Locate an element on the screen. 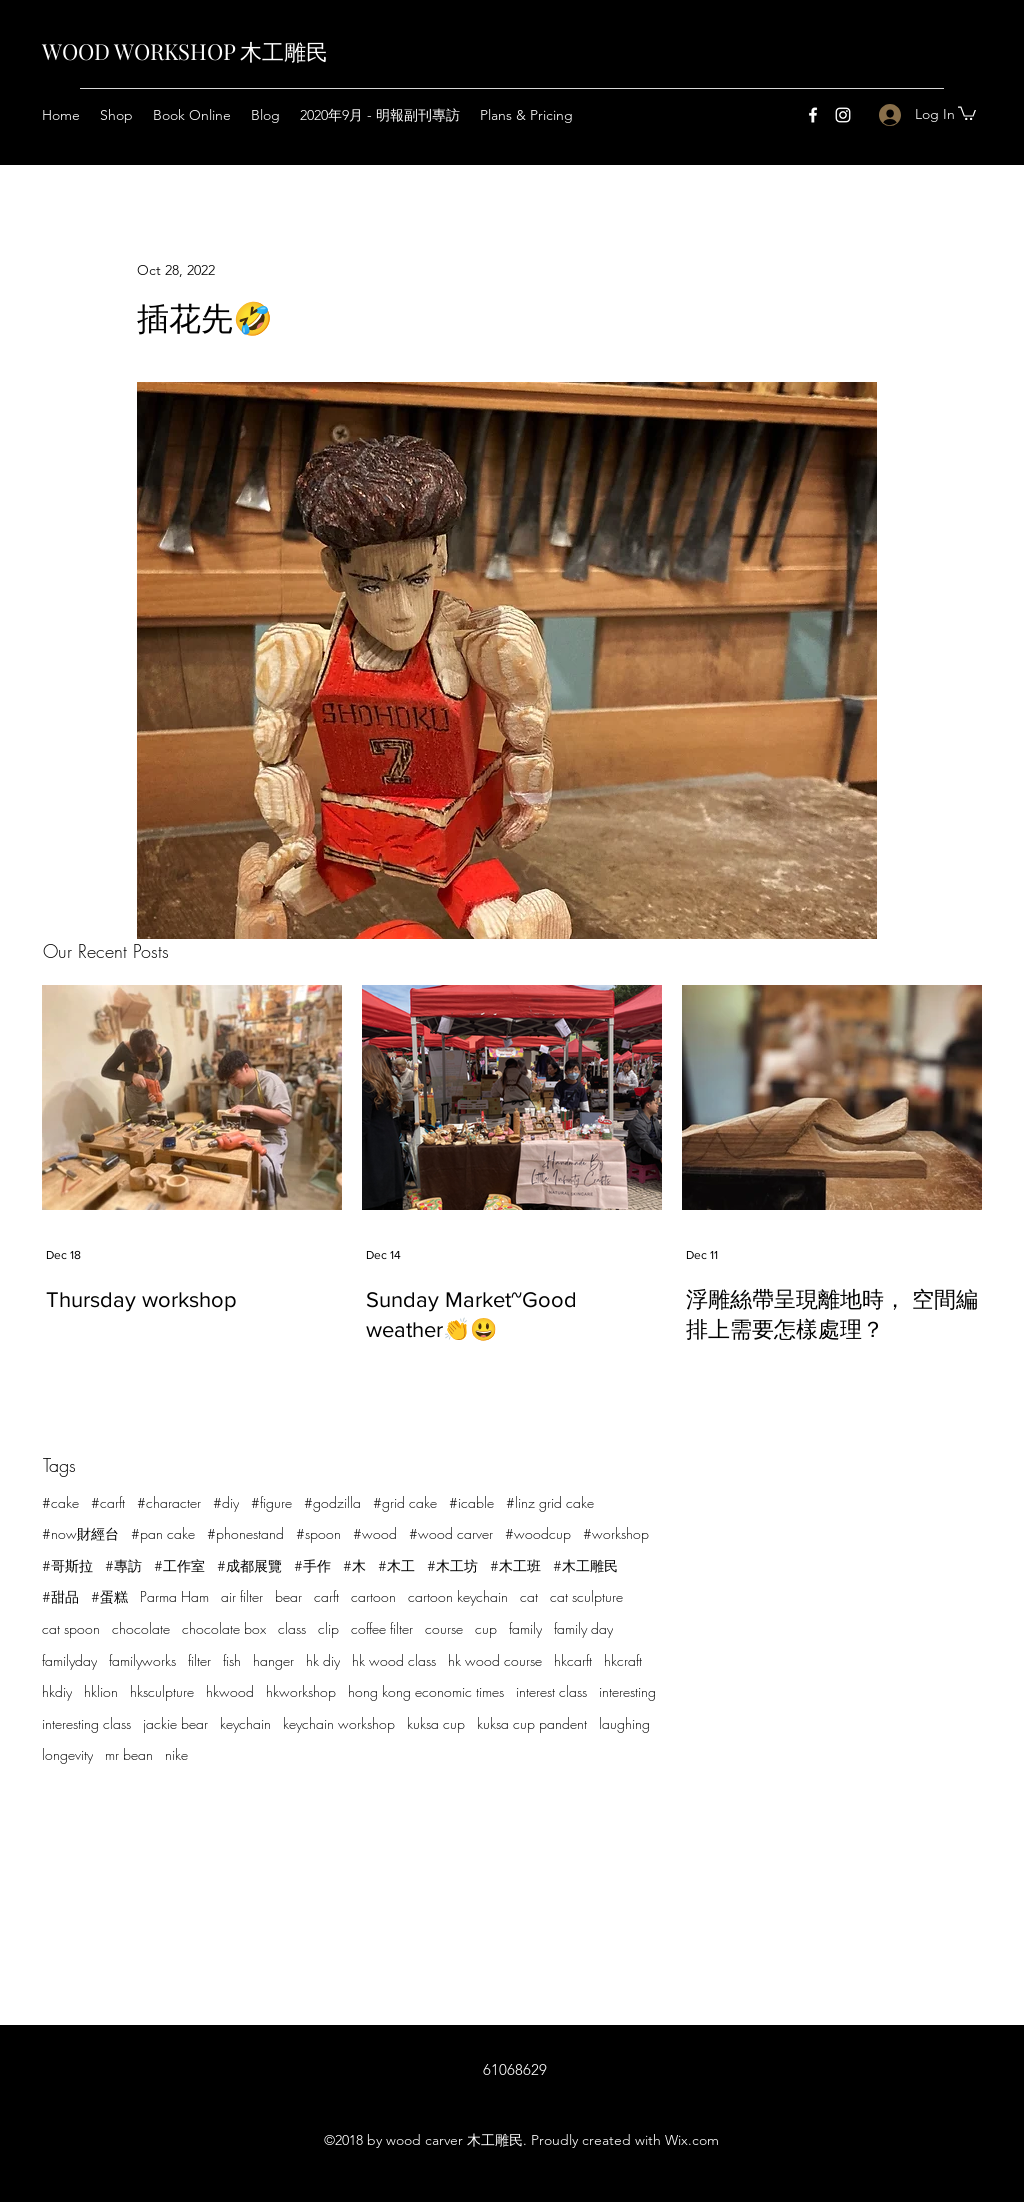  #木工雕民 is located at coordinates (585, 1565).